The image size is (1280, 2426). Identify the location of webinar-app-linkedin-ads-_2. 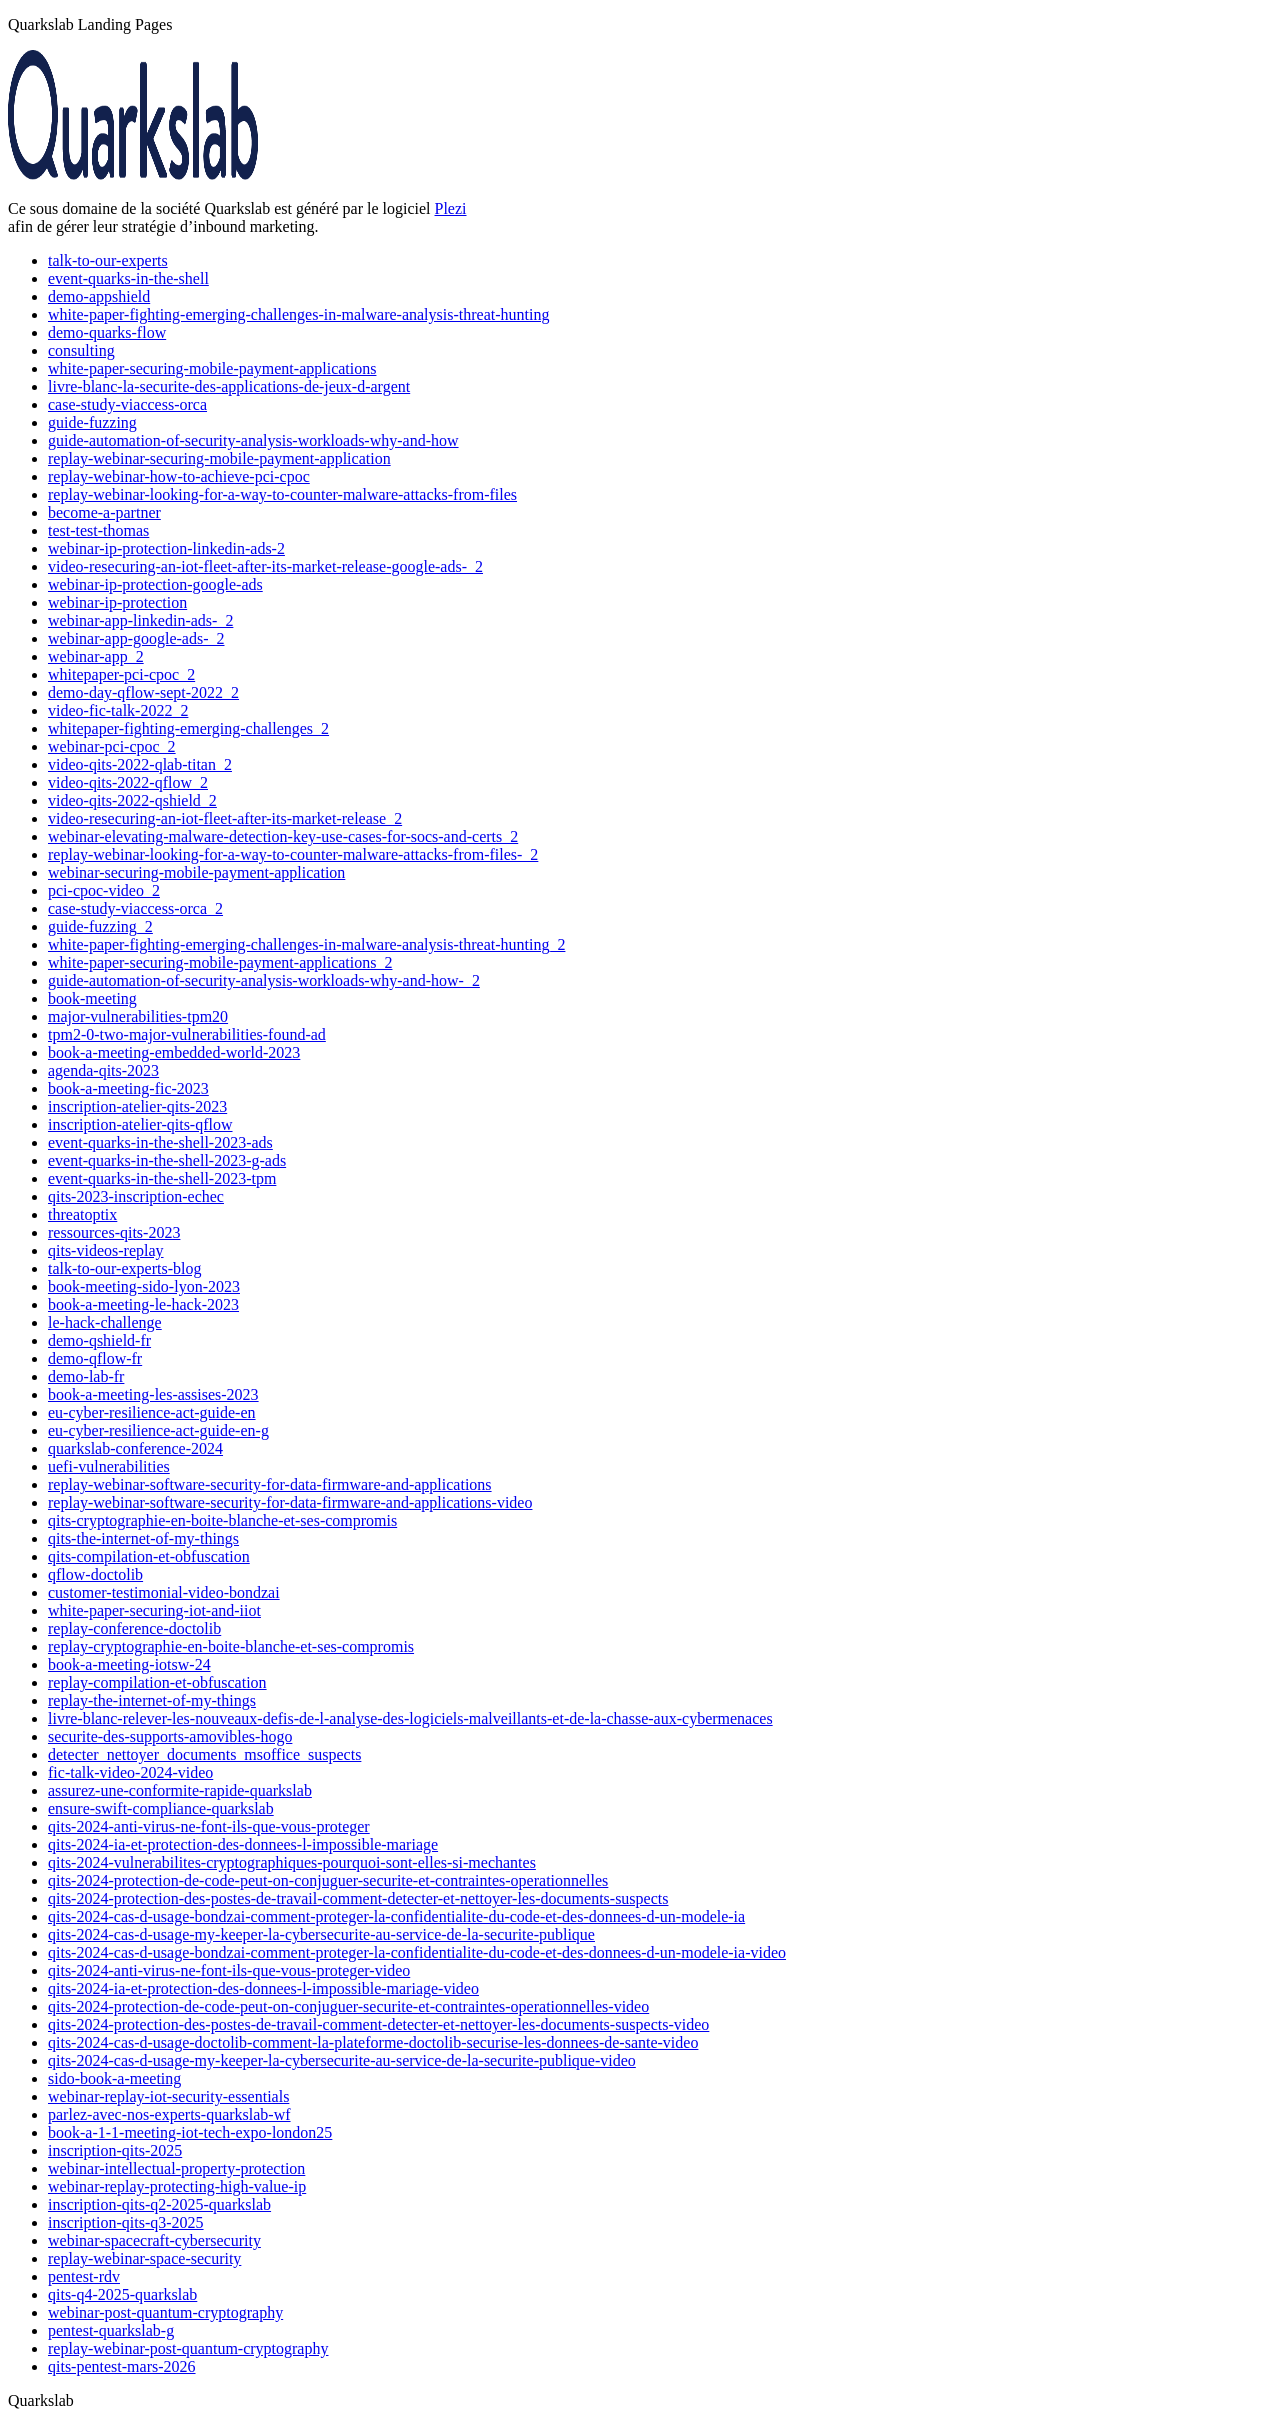
(140, 620).